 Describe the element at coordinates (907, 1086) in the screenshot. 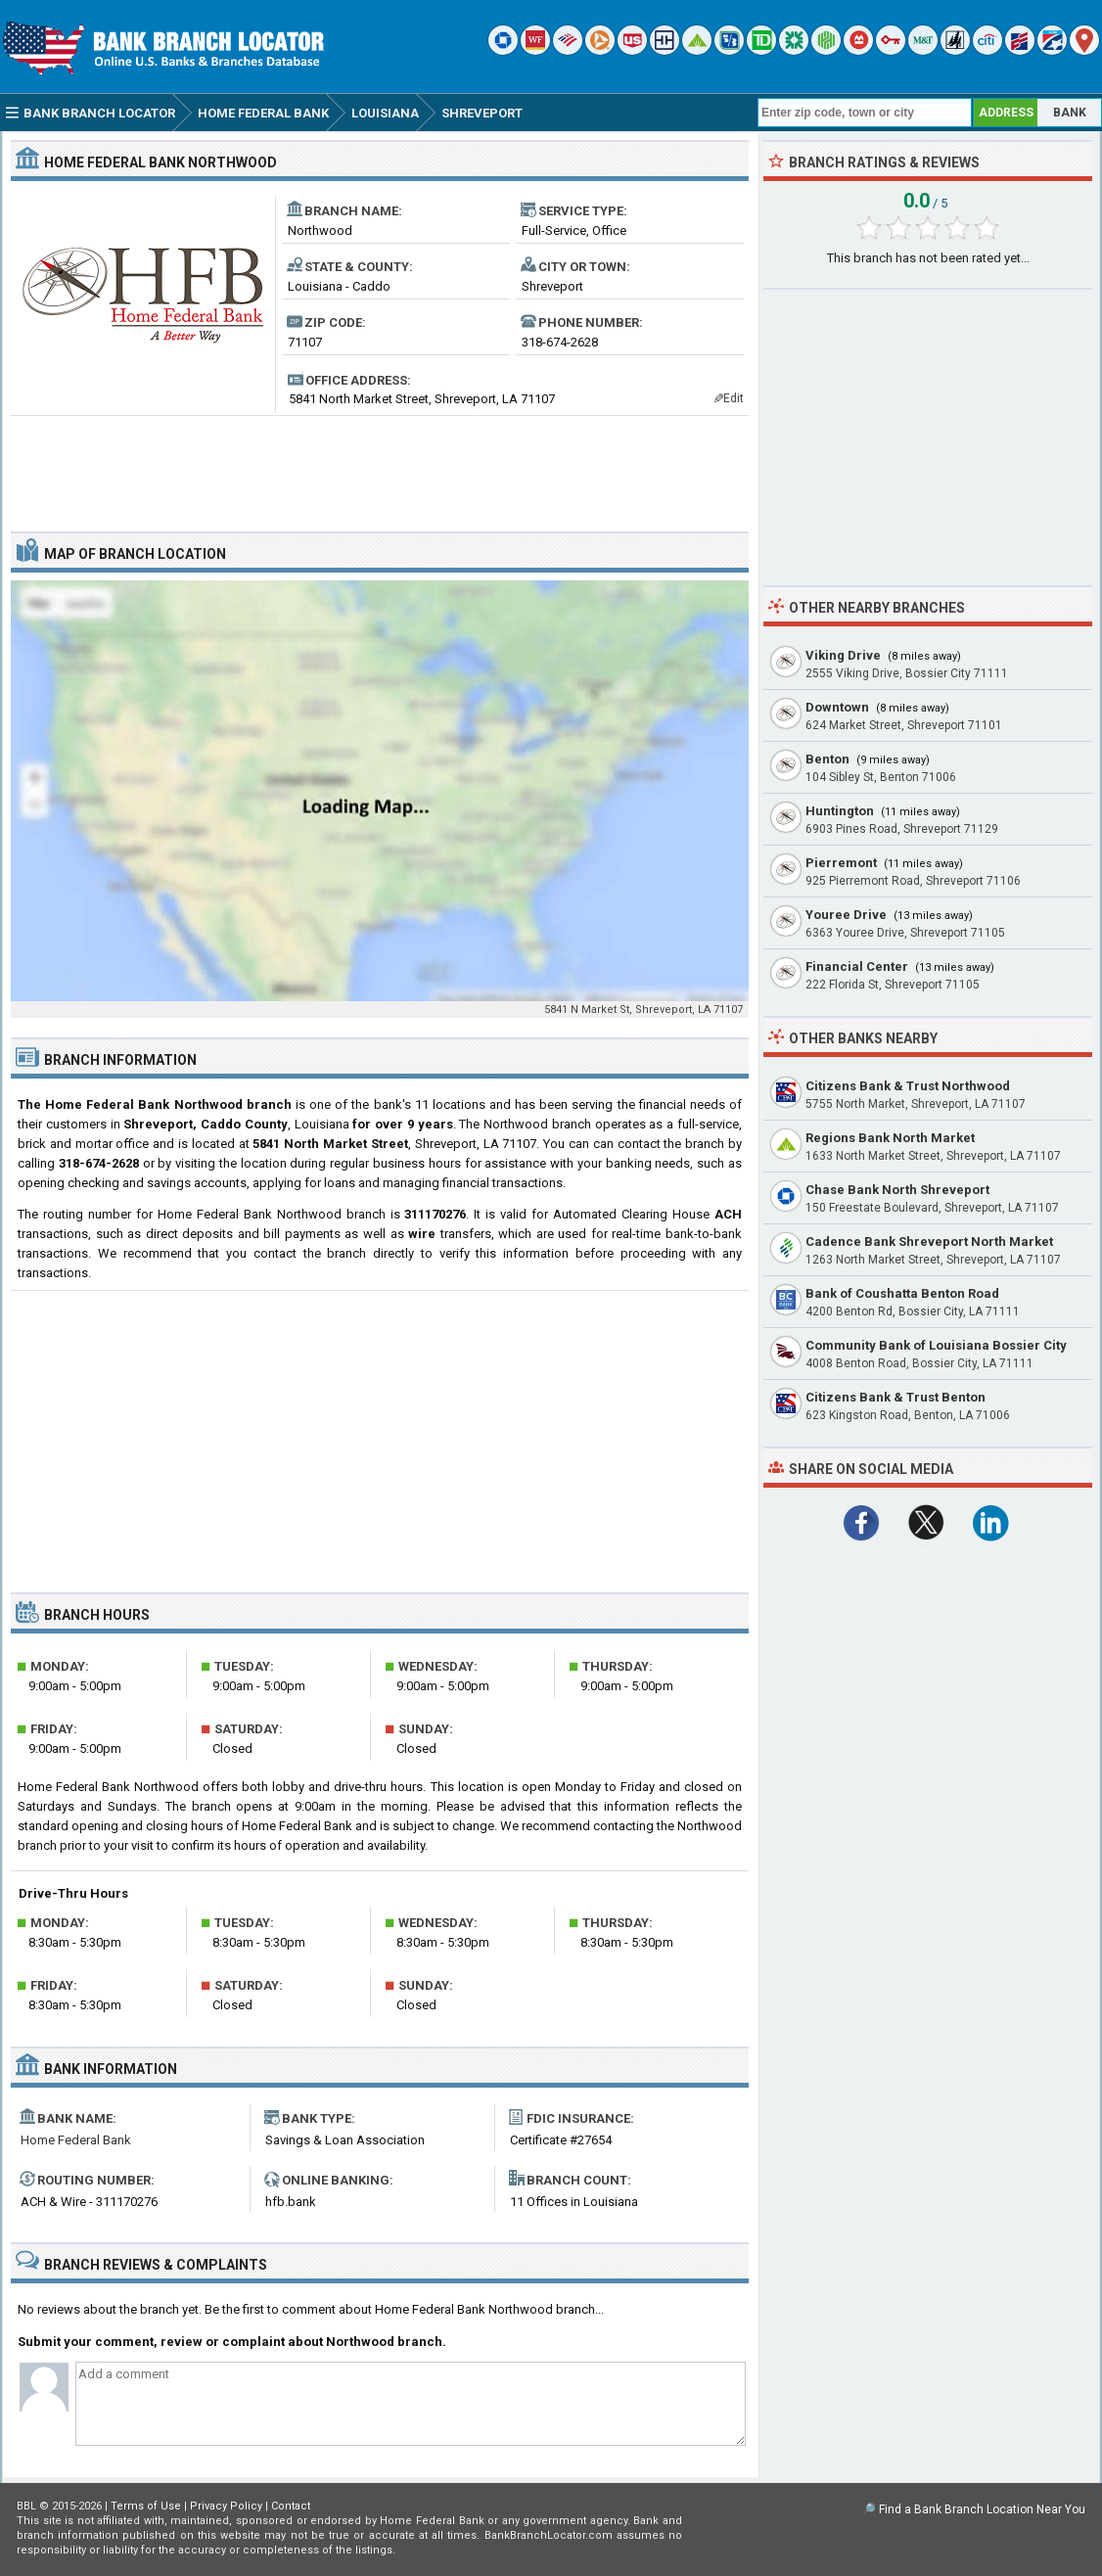

I see `Citizens Bank & Trust Northwood` at that location.